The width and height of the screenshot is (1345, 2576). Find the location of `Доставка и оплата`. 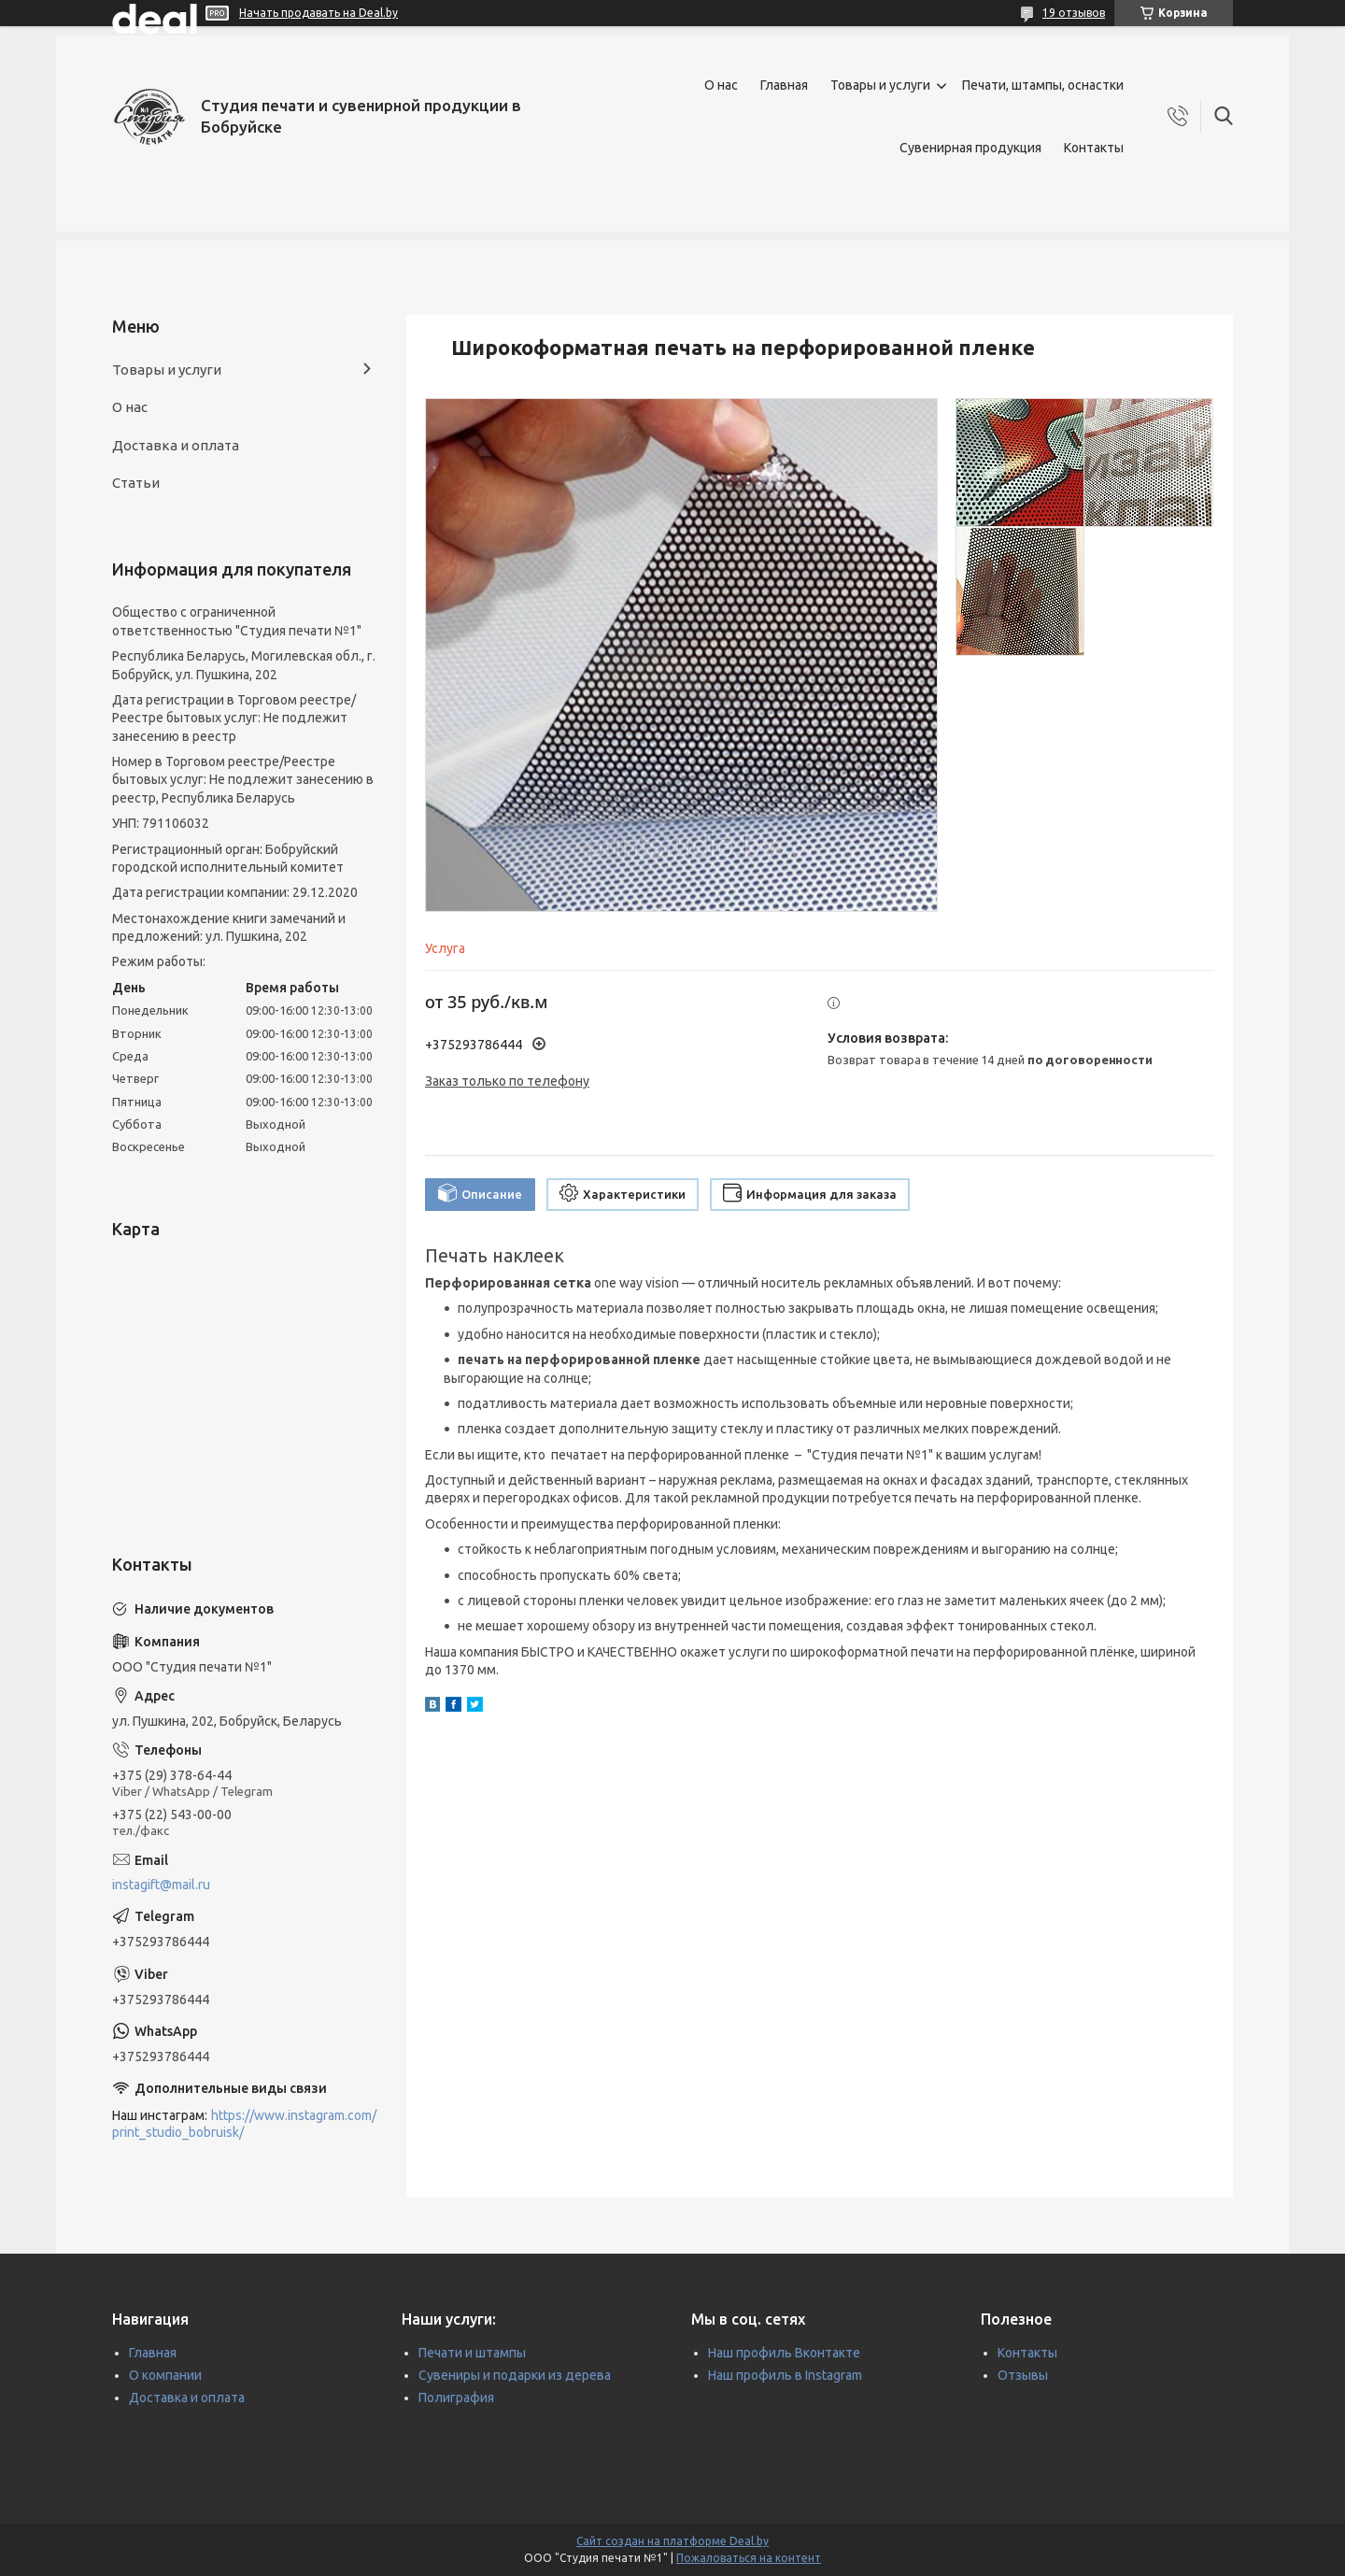

Доставка и оплата is located at coordinates (175, 445).